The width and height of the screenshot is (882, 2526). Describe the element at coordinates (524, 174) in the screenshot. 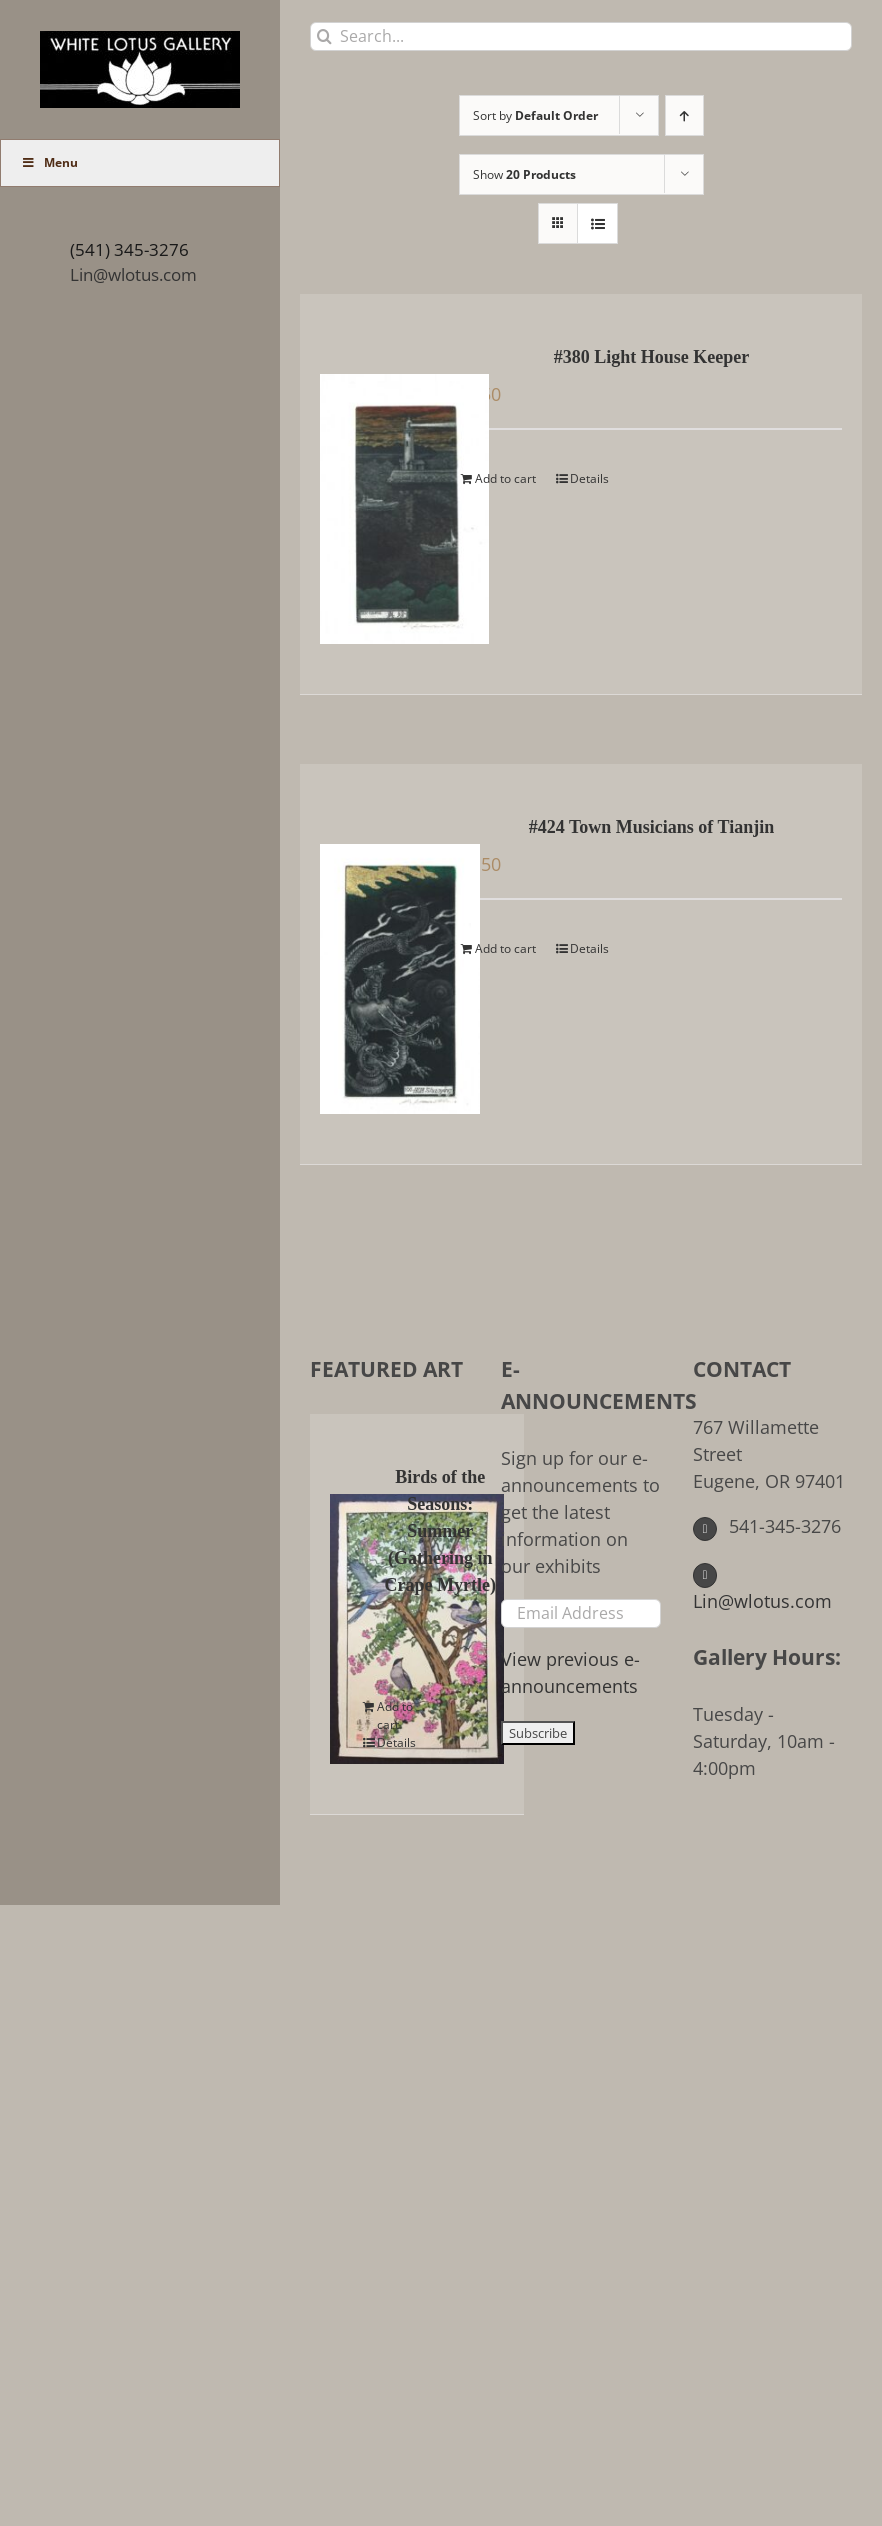

I see `Show` at that location.